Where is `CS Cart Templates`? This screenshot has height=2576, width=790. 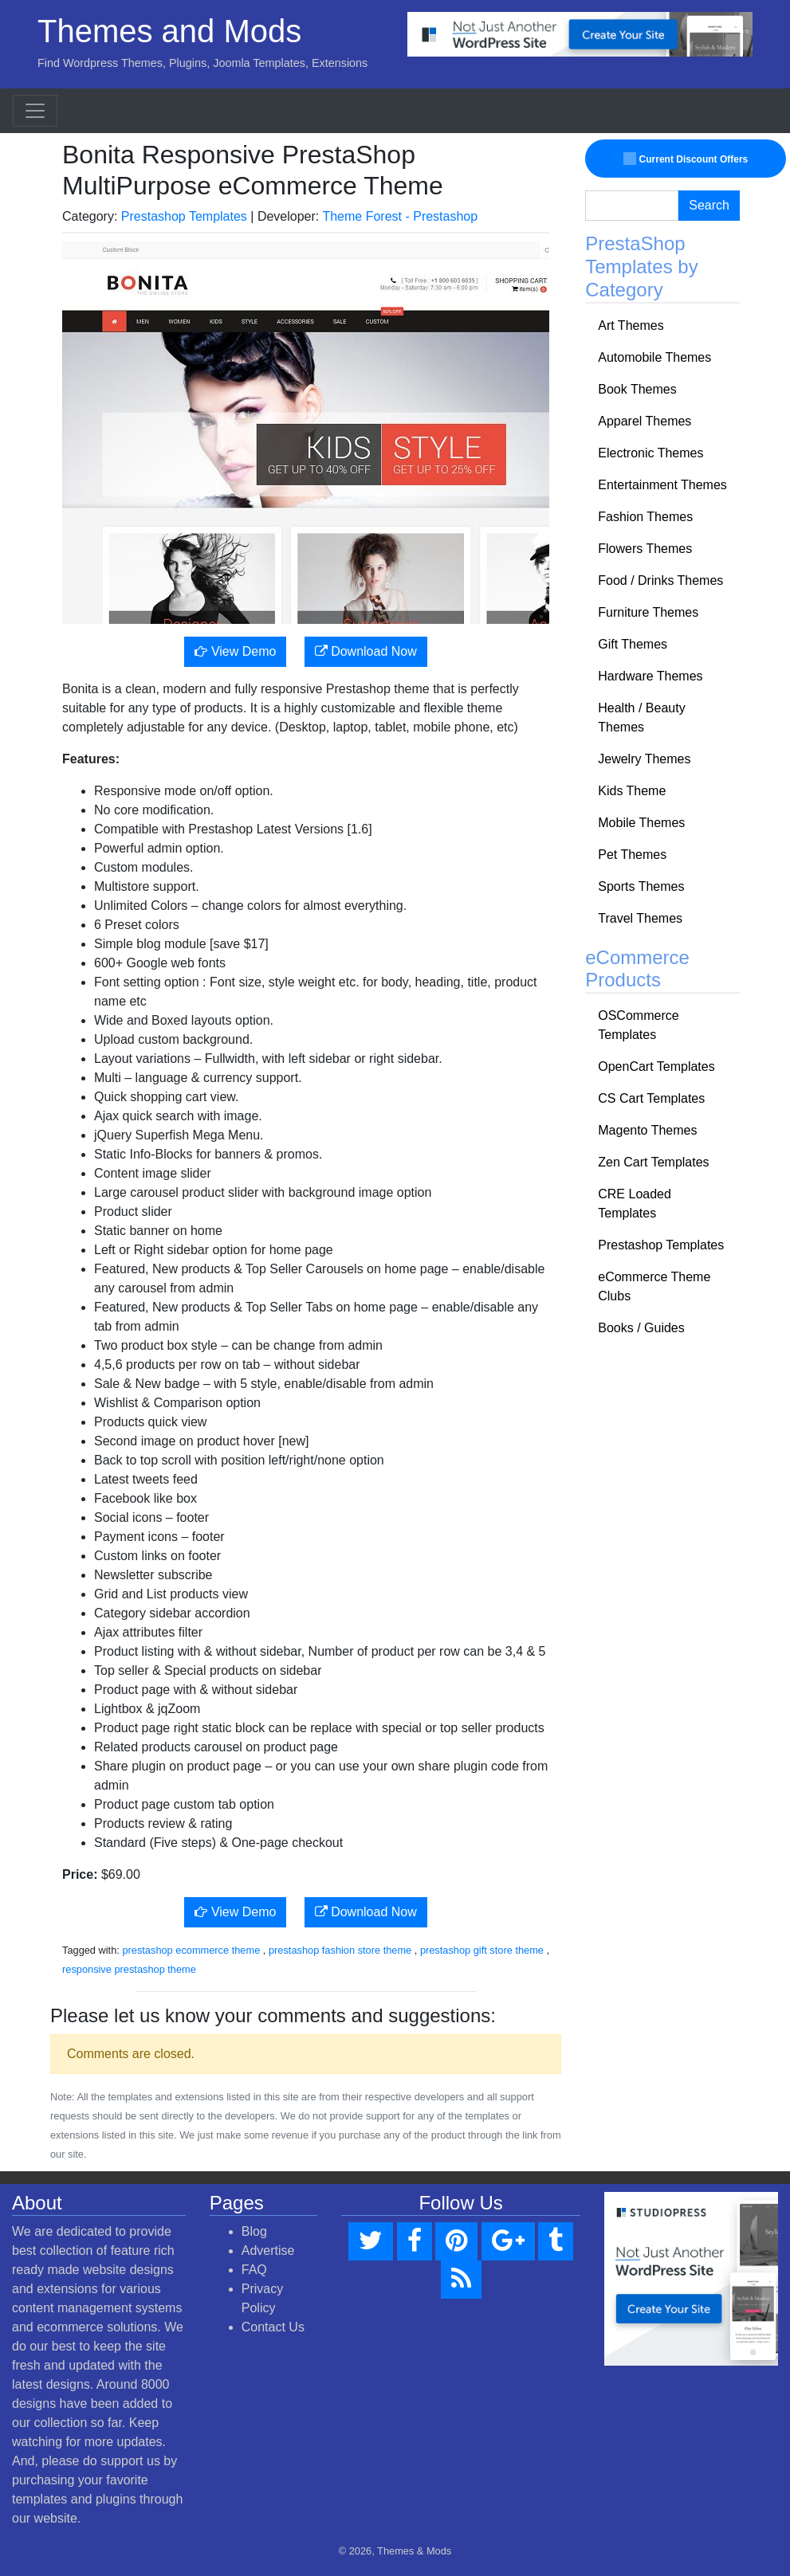 CS Cart Templates is located at coordinates (651, 1098).